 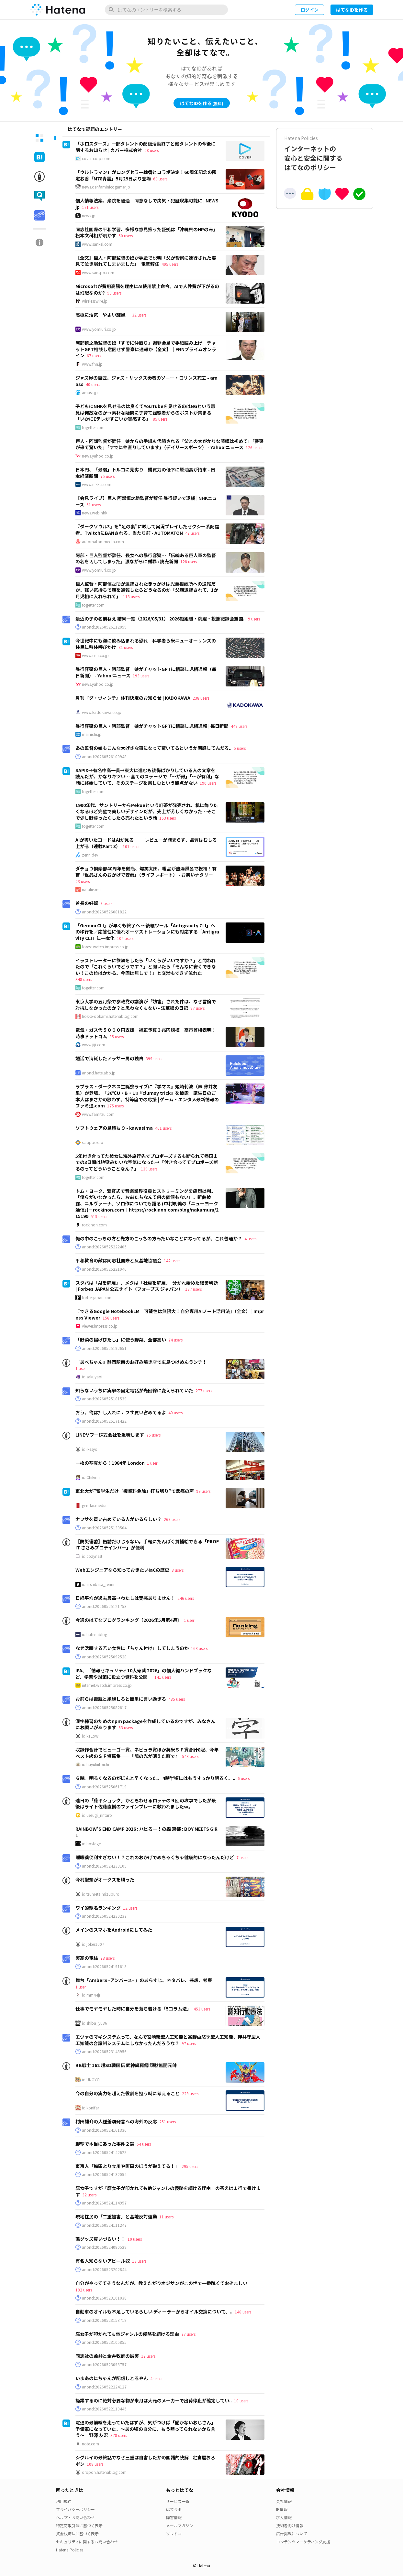 What do you see at coordinates (95, 655) in the screenshot?
I see `www.cnn.co.jp` at bounding box center [95, 655].